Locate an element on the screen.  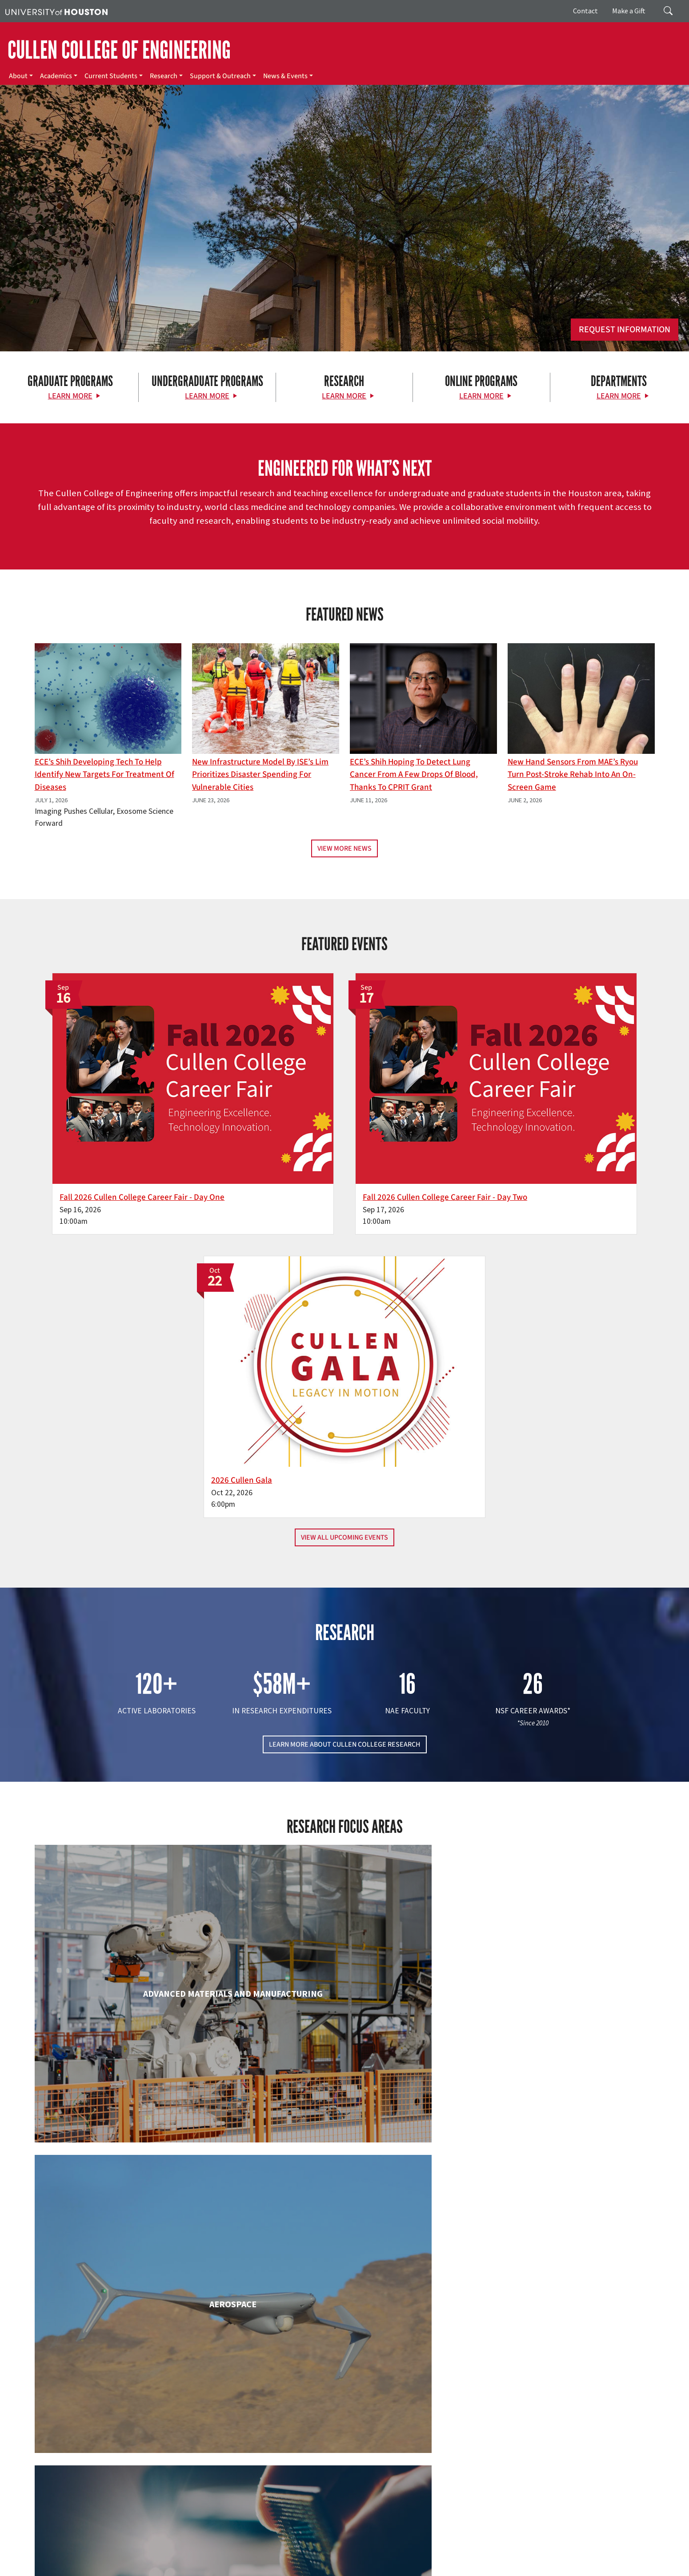
Learn More [Learn More about Online Programs] is located at coordinates (481, 396).